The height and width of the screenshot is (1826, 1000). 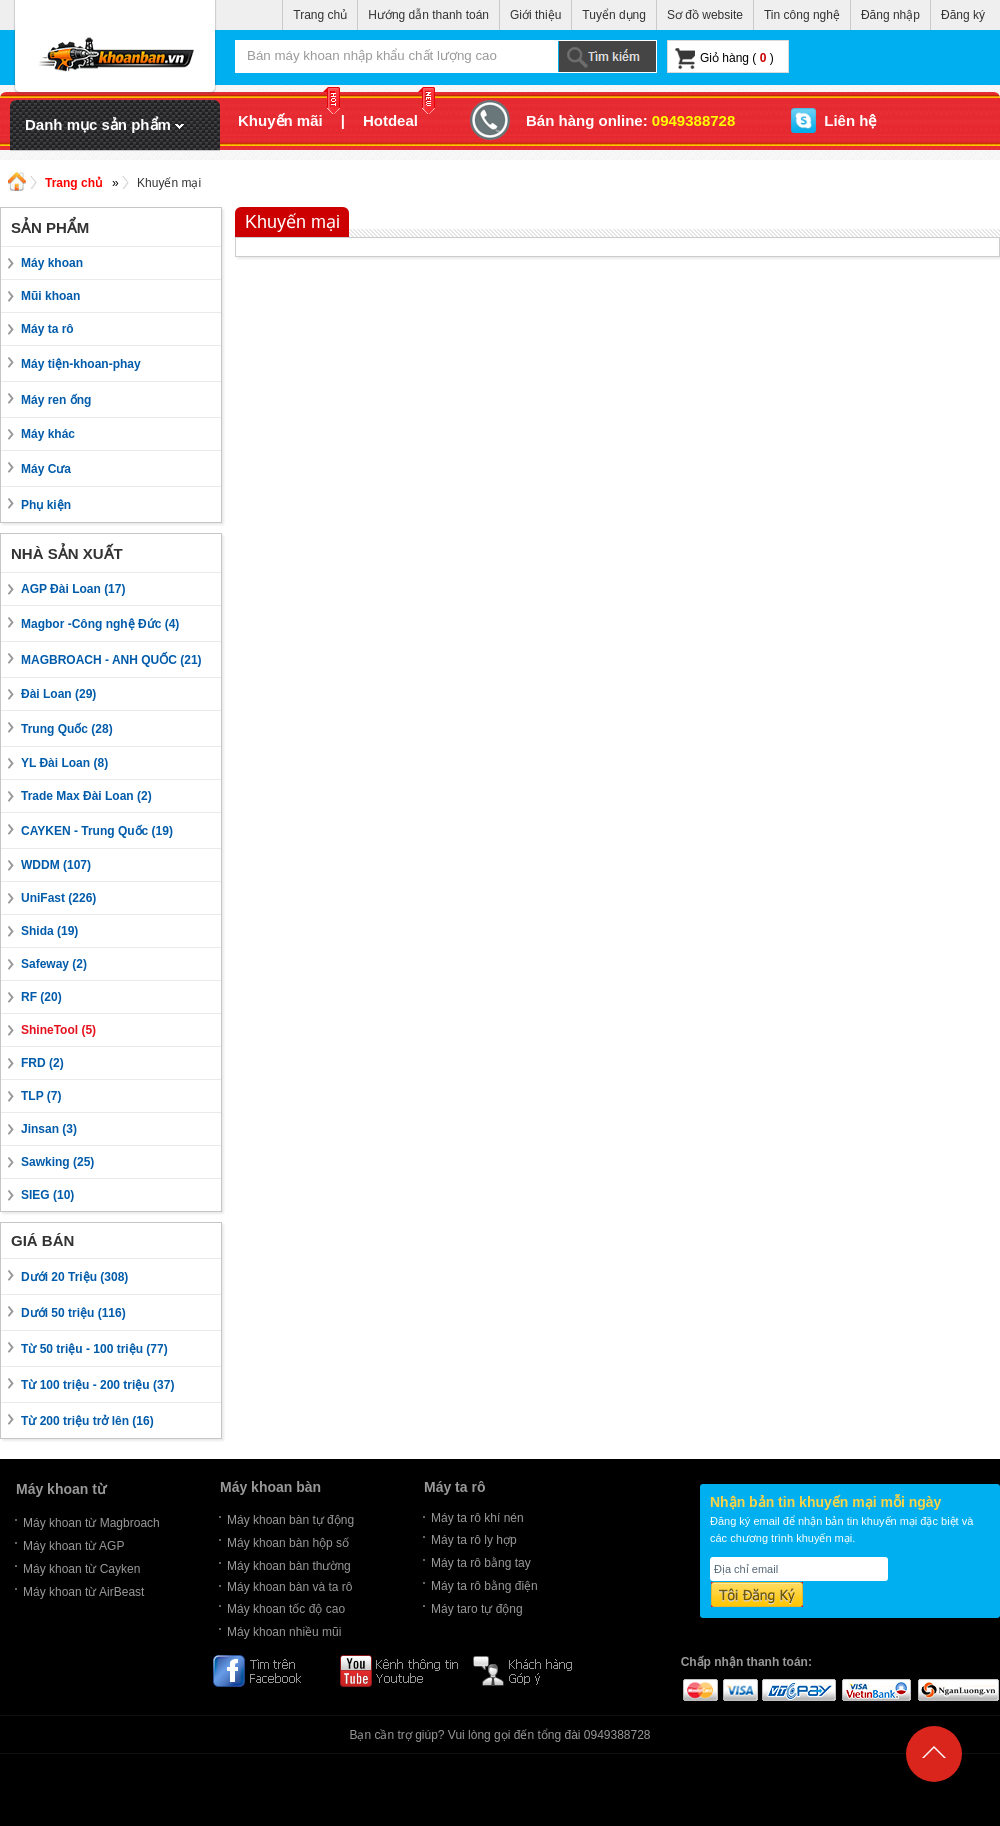 What do you see at coordinates (56, 865) in the screenshot?
I see `WDDM (107)` at bounding box center [56, 865].